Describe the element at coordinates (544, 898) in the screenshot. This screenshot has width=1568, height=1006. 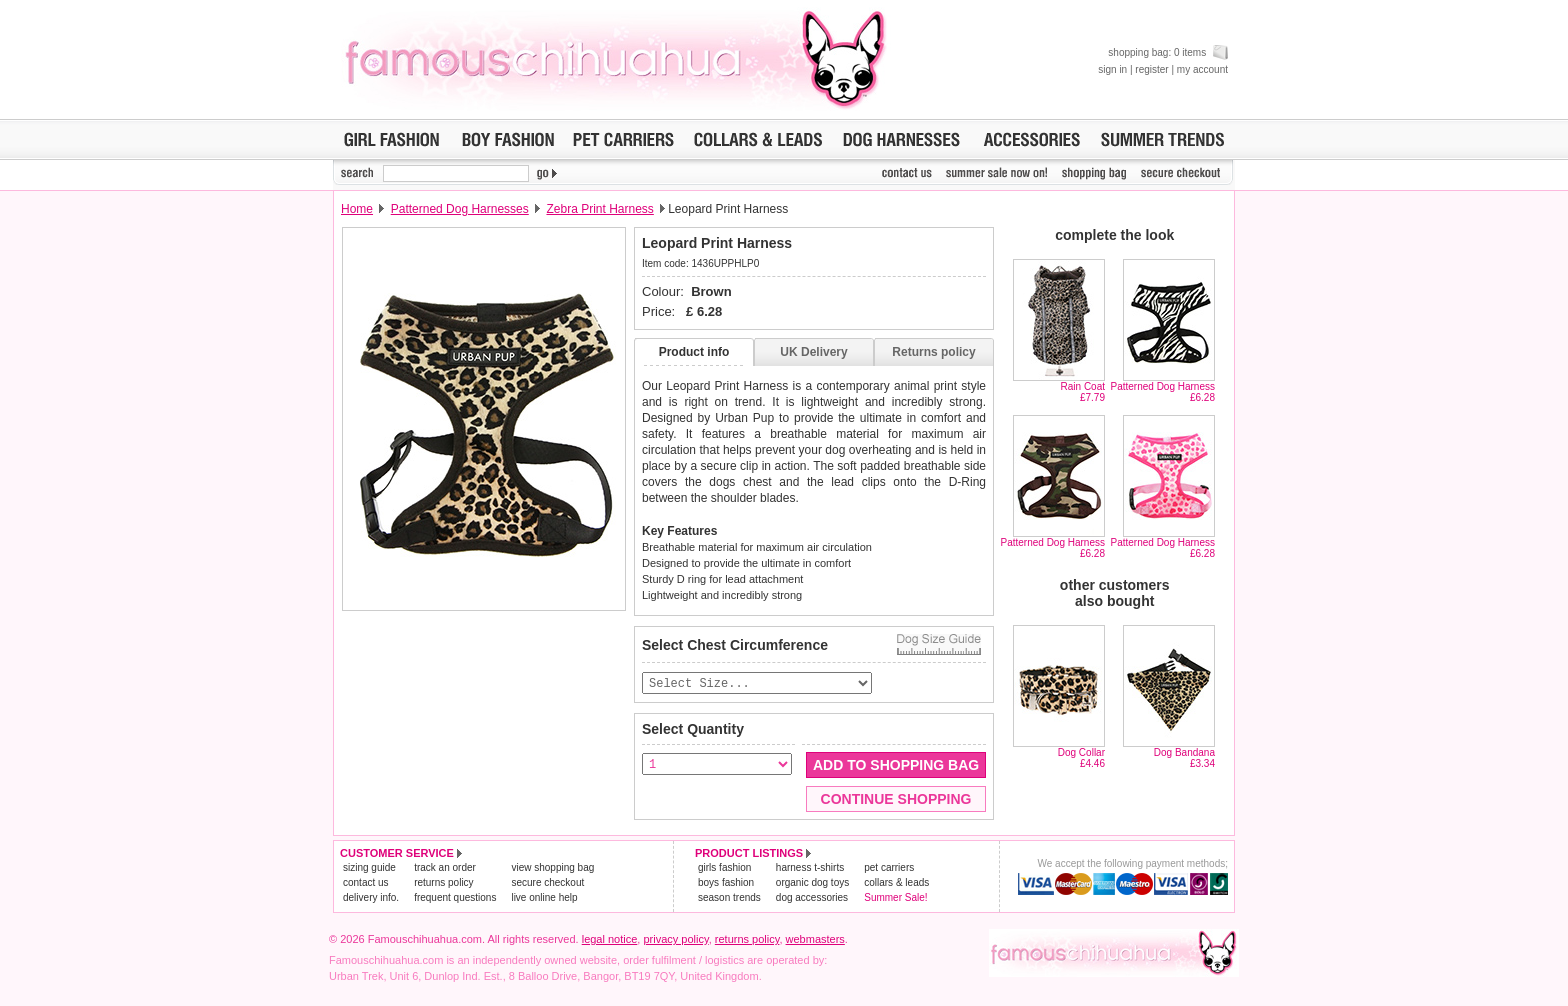
I see `live online help` at that location.